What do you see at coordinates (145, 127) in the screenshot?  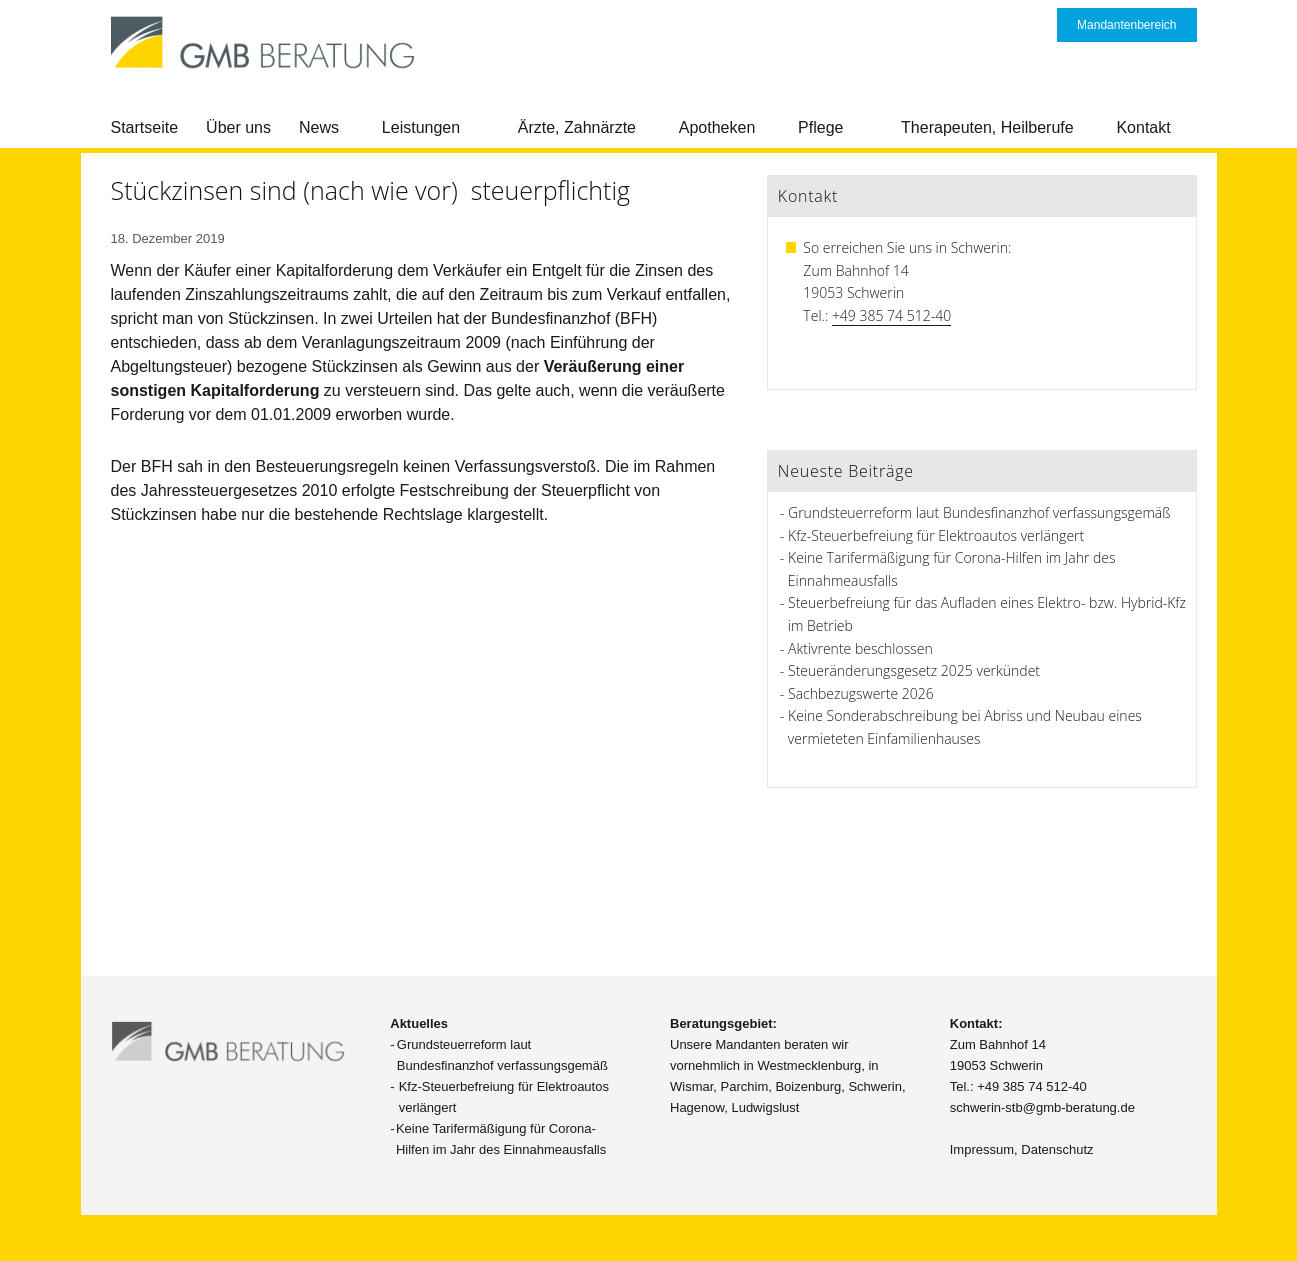 I see `Startseite` at bounding box center [145, 127].